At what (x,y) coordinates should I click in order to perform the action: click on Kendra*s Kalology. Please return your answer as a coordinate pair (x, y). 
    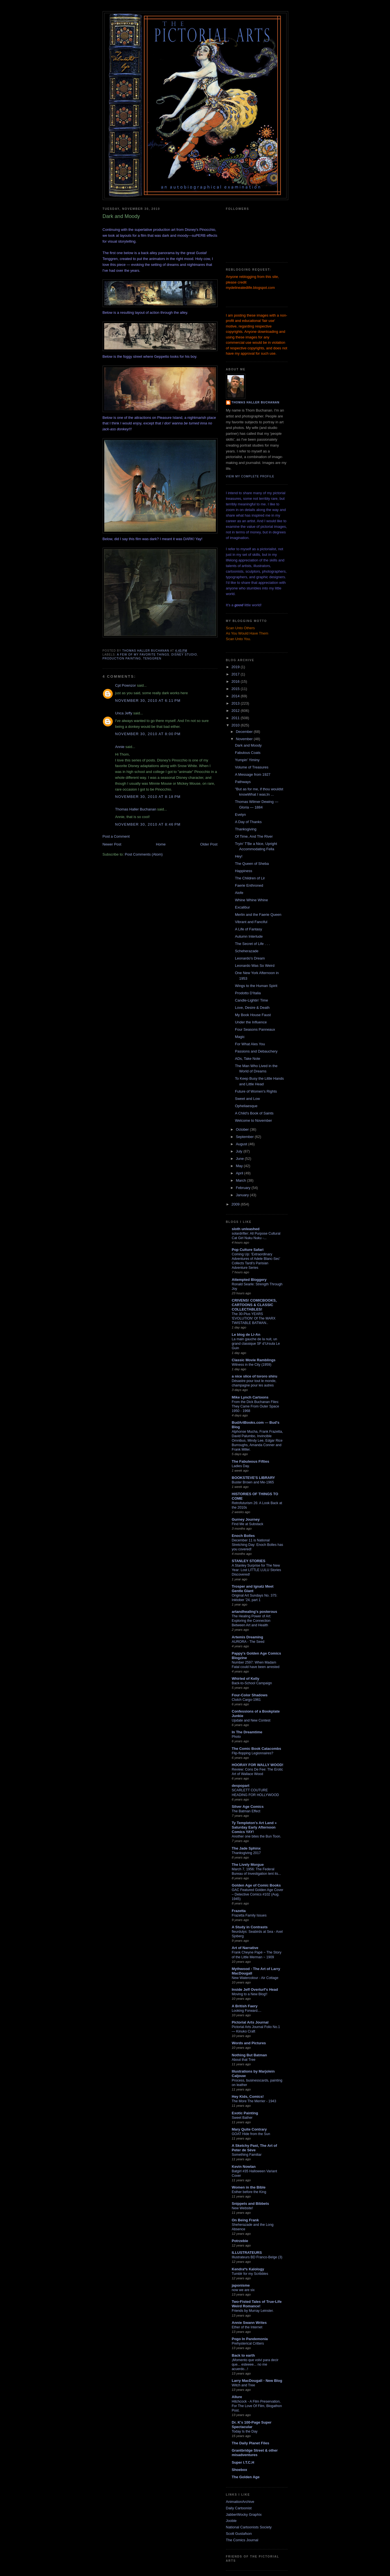
    Looking at the image, I should click on (248, 2269).